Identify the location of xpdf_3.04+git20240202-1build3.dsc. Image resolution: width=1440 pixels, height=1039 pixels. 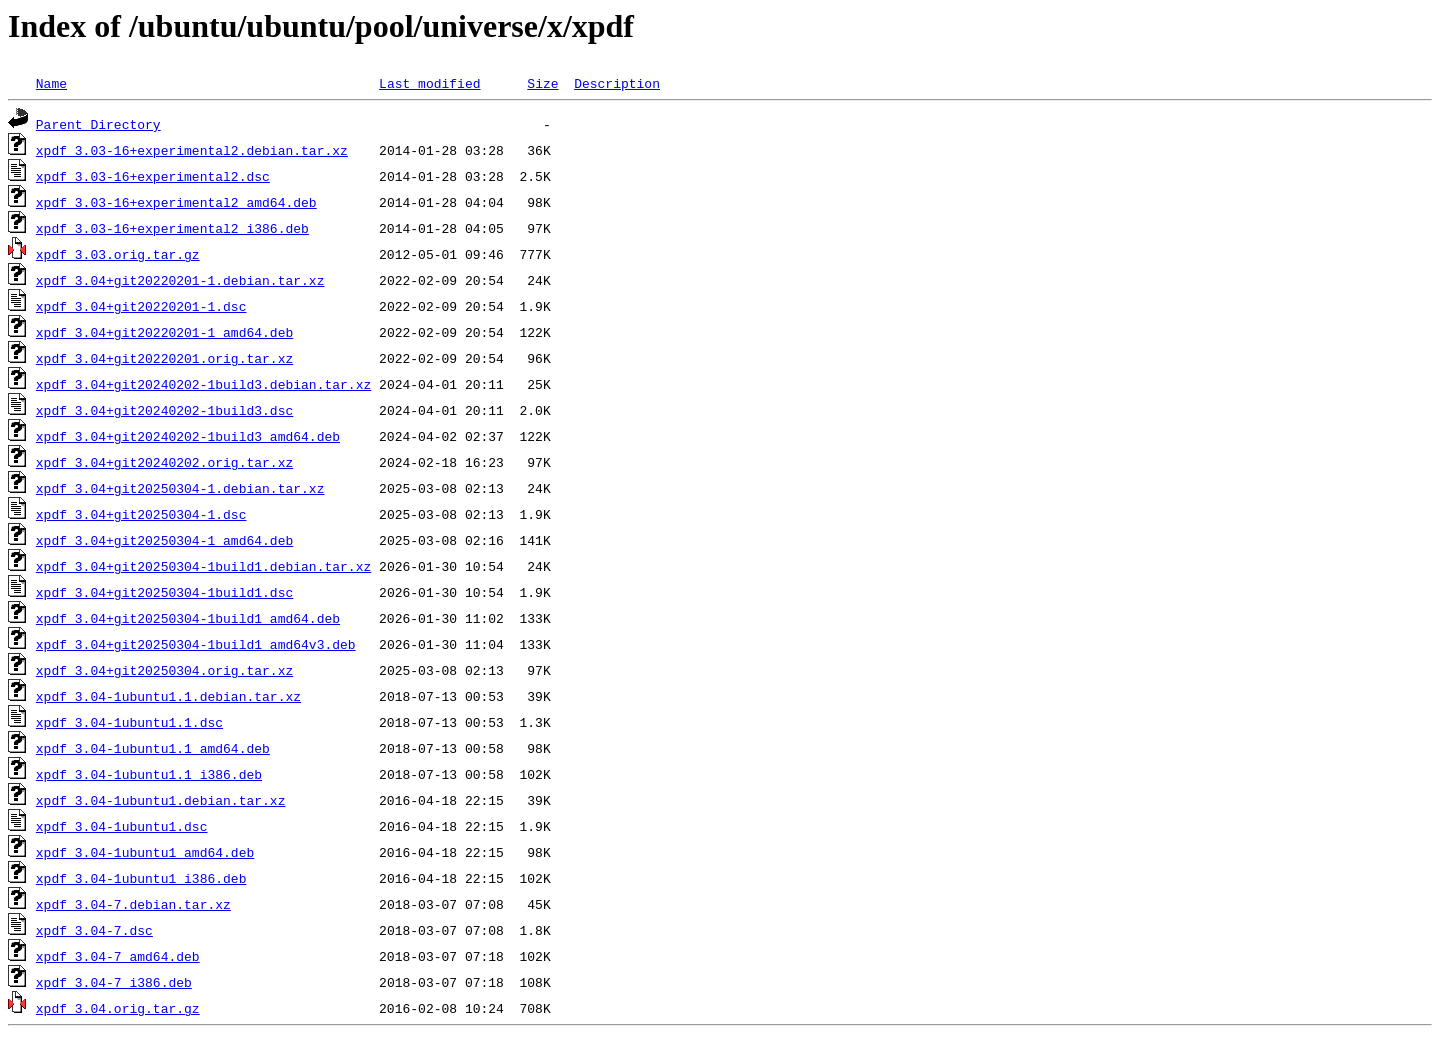
(164, 410).